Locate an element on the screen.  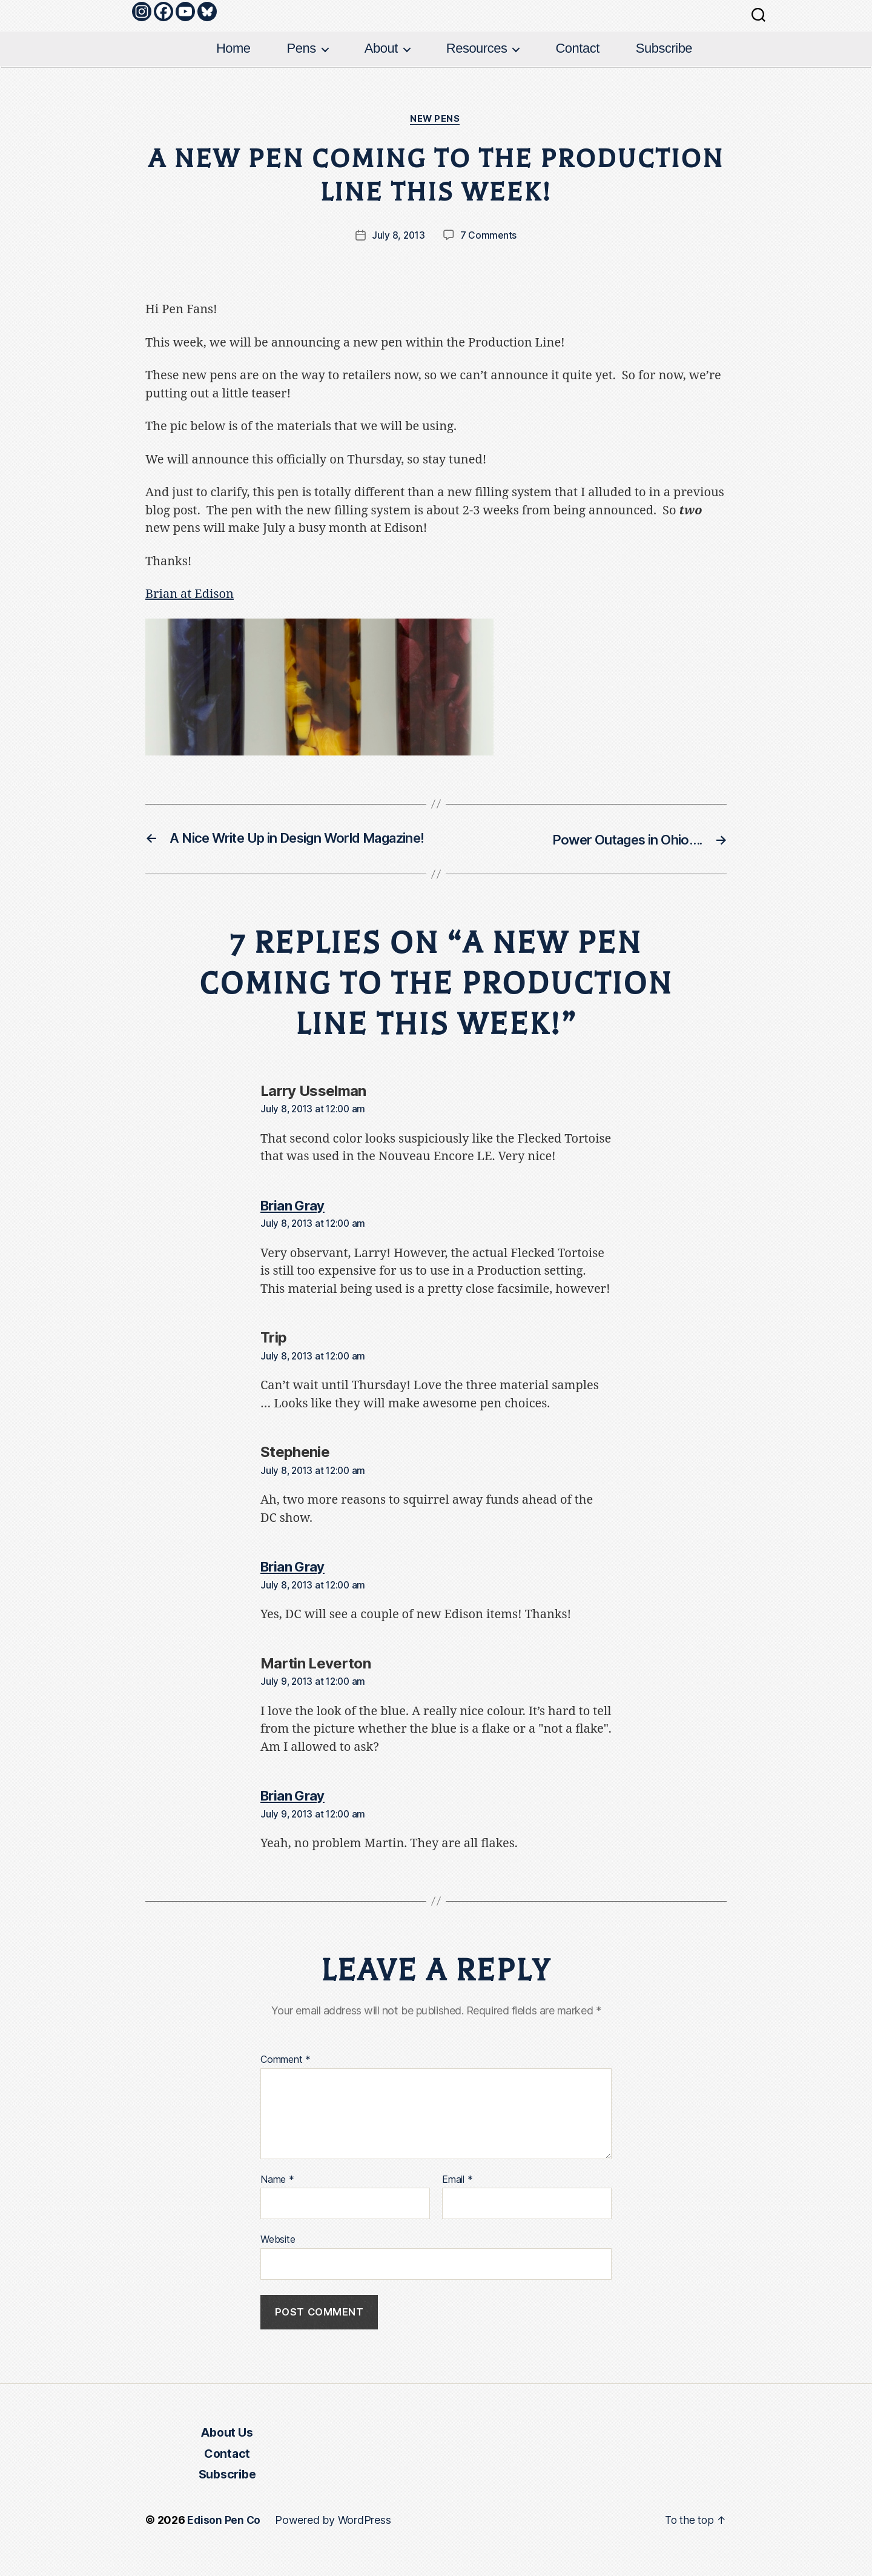
Subscribe is located at coordinates (664, 48).